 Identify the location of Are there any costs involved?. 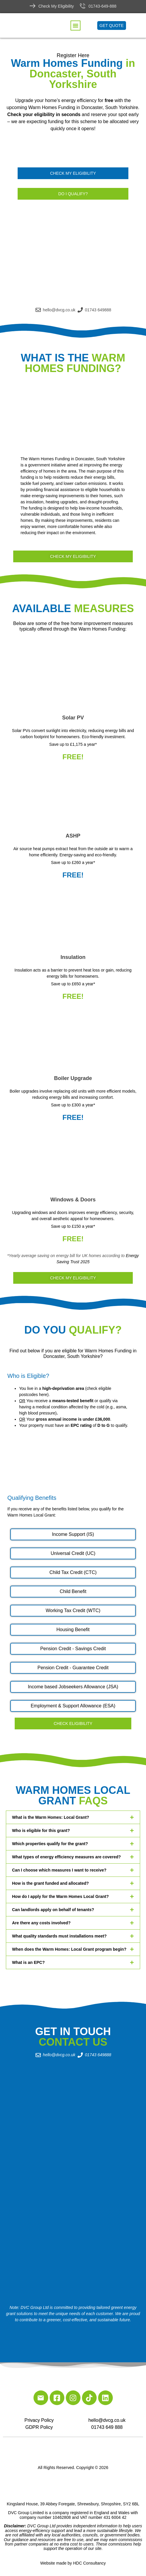
(41, 1922).